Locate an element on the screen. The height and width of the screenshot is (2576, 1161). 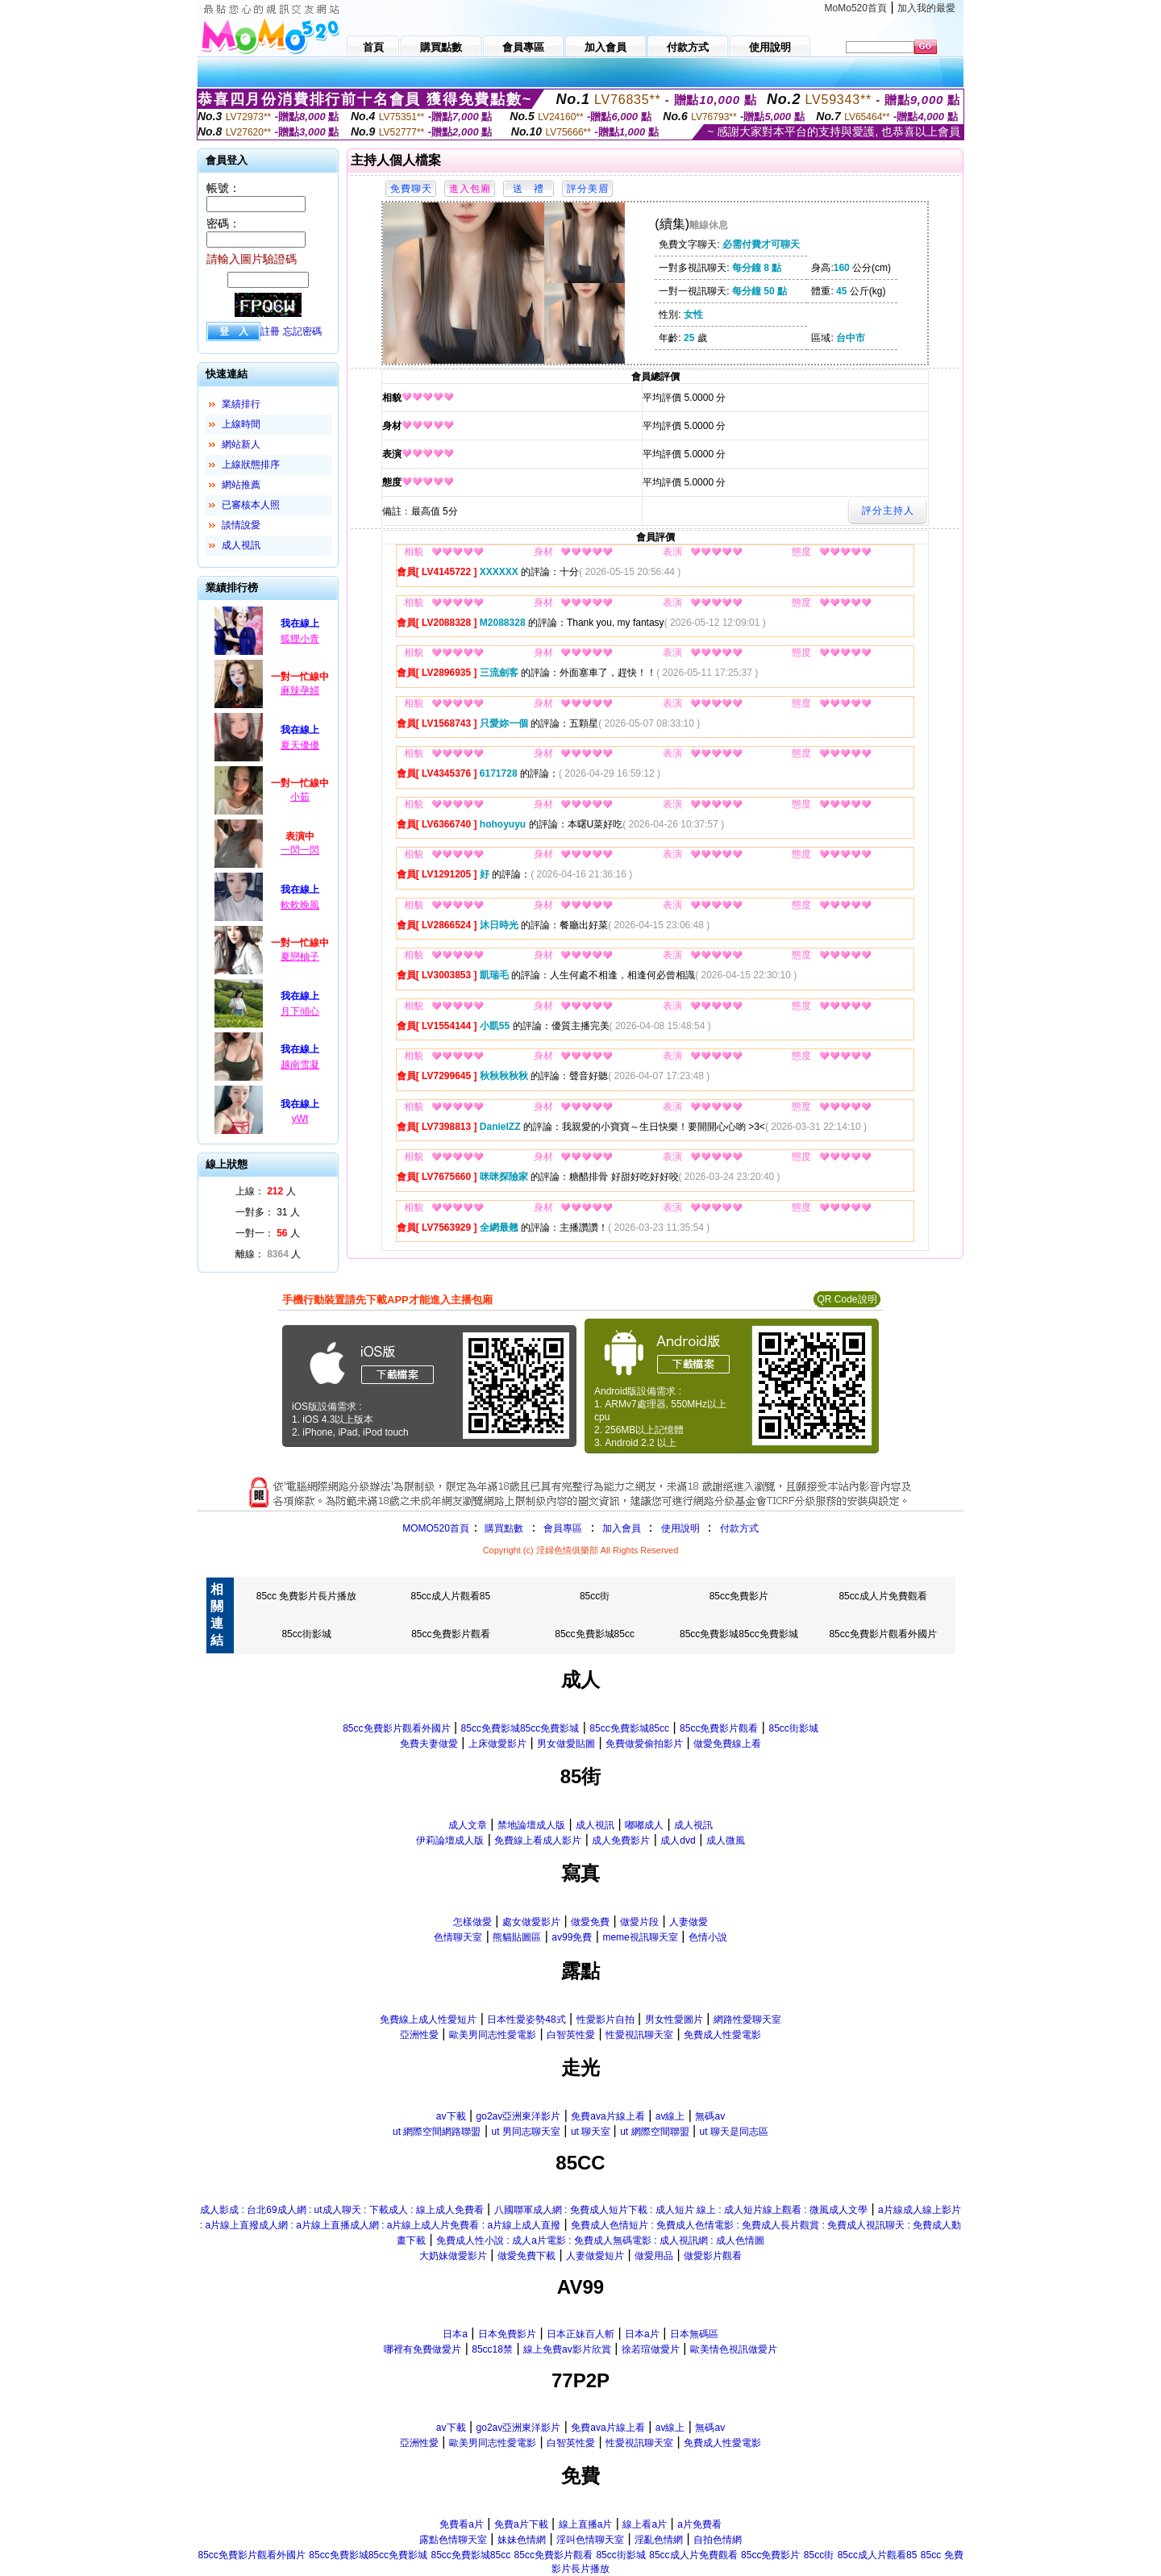
無碼av is located at coordinates (710, 2116).